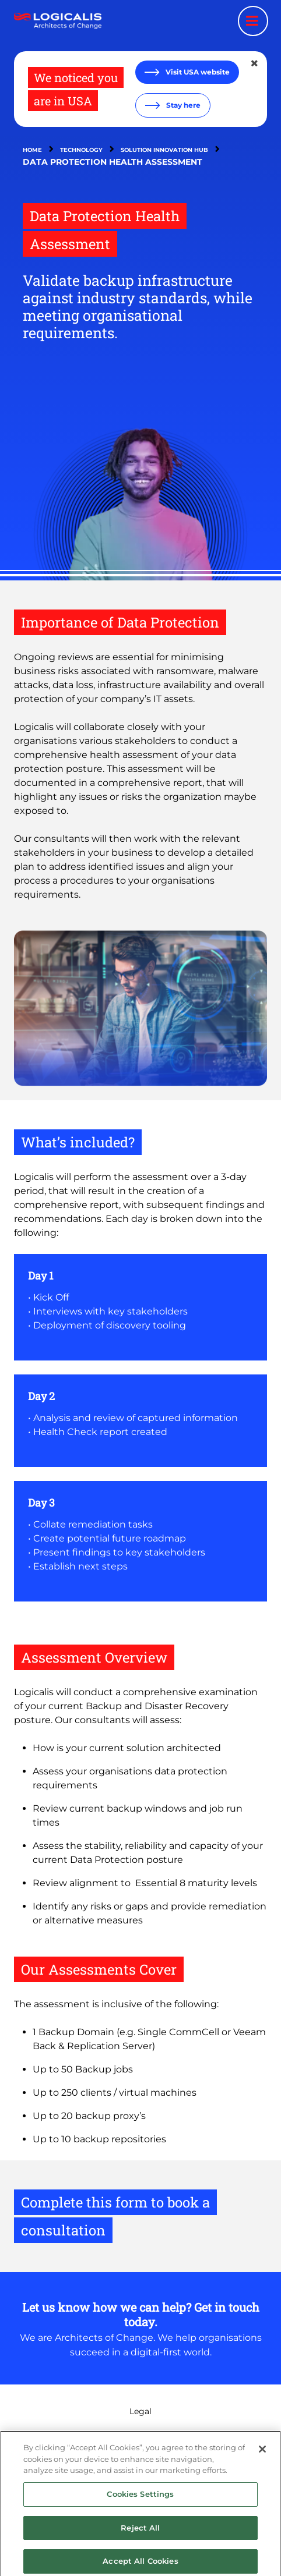  What do you see at coordinates (140, 2499) in the screenshot?
I see `Cookies Settings` at bounding box center [140, 2499].